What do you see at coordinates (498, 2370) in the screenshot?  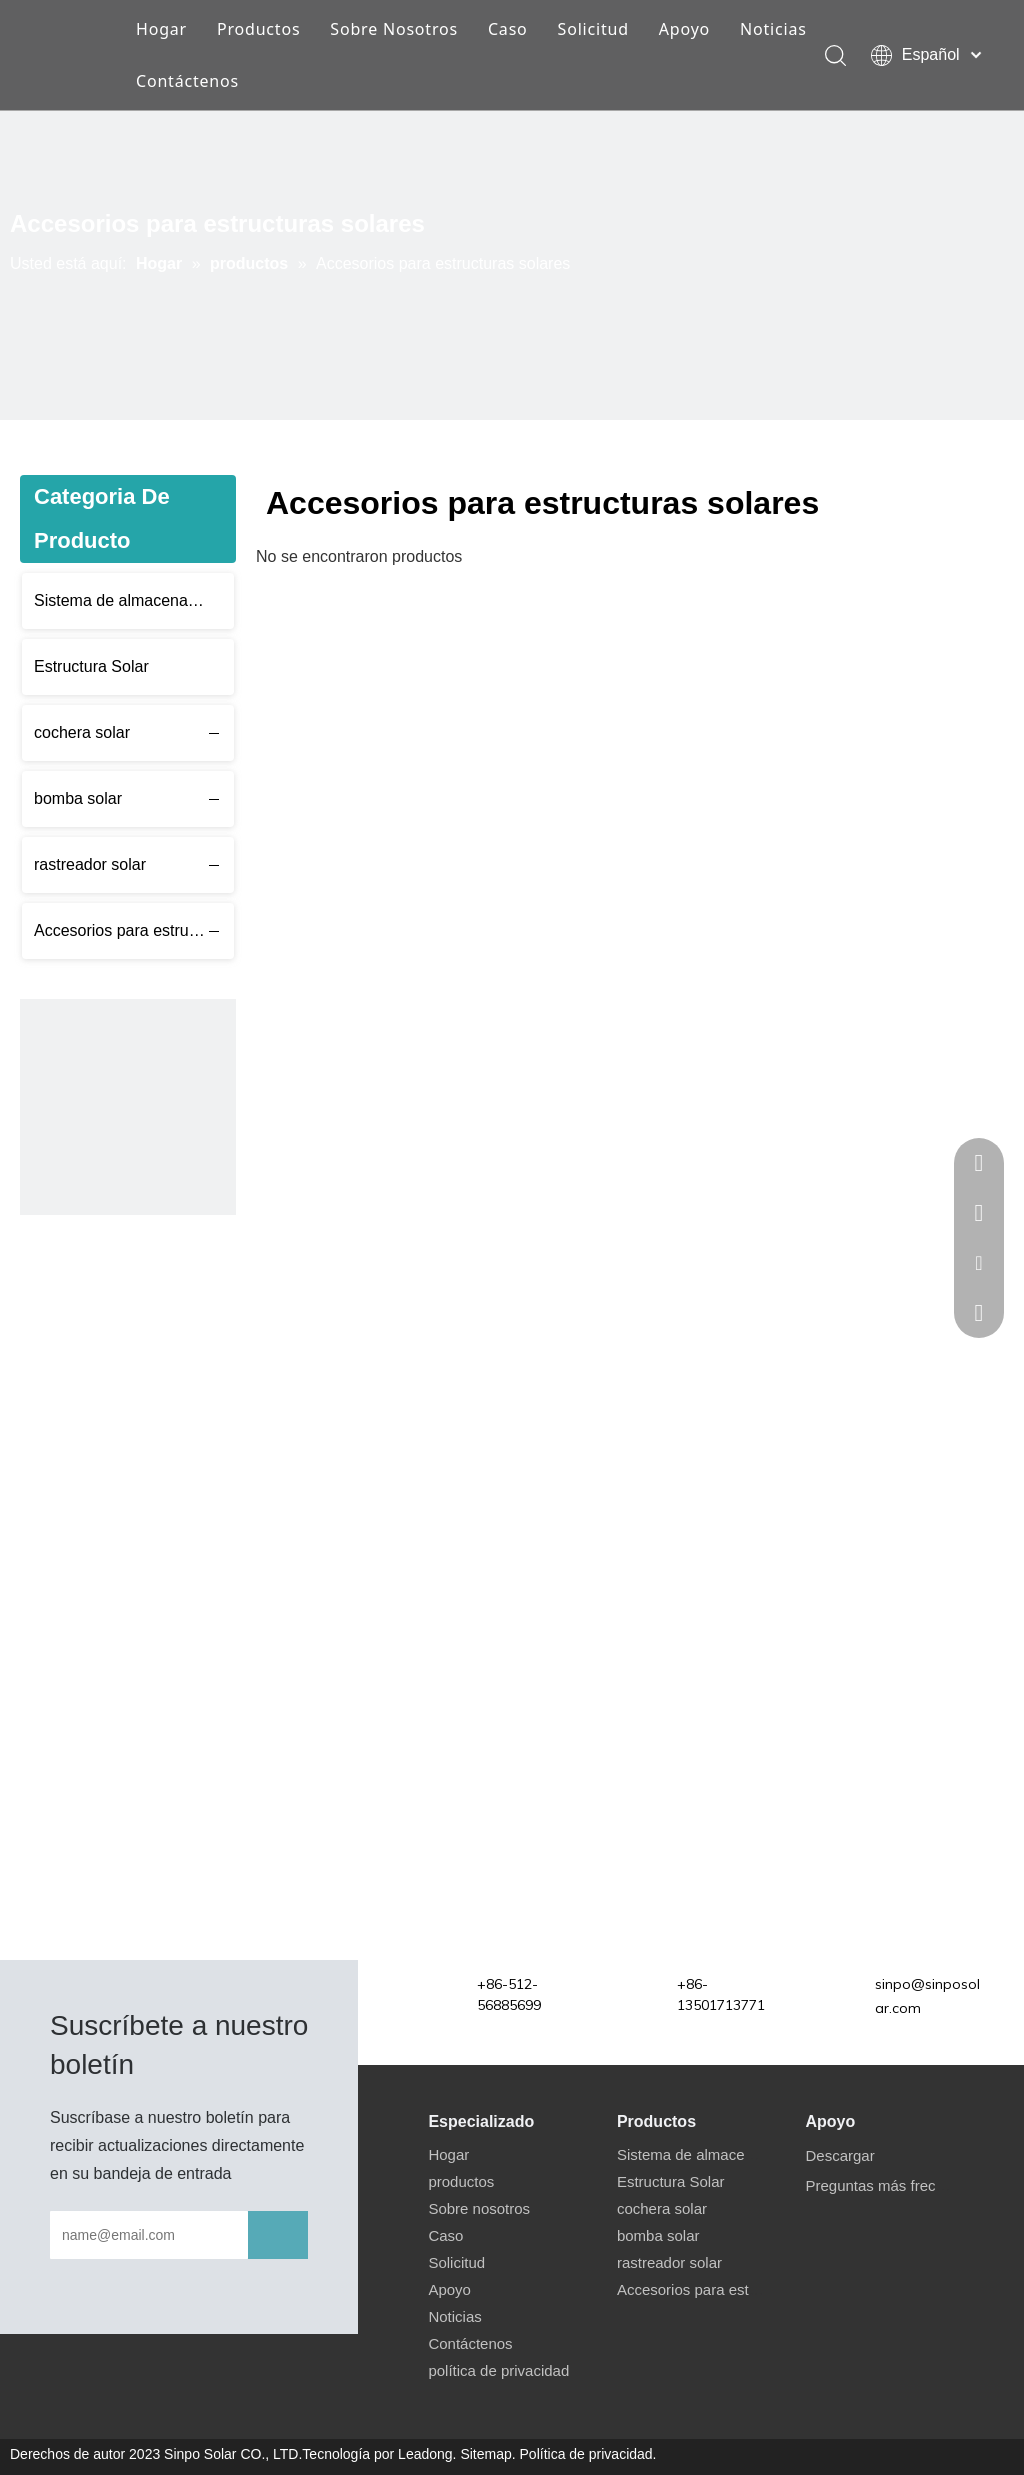 I see `política de privacidad` at bounding box center [498, 2370].